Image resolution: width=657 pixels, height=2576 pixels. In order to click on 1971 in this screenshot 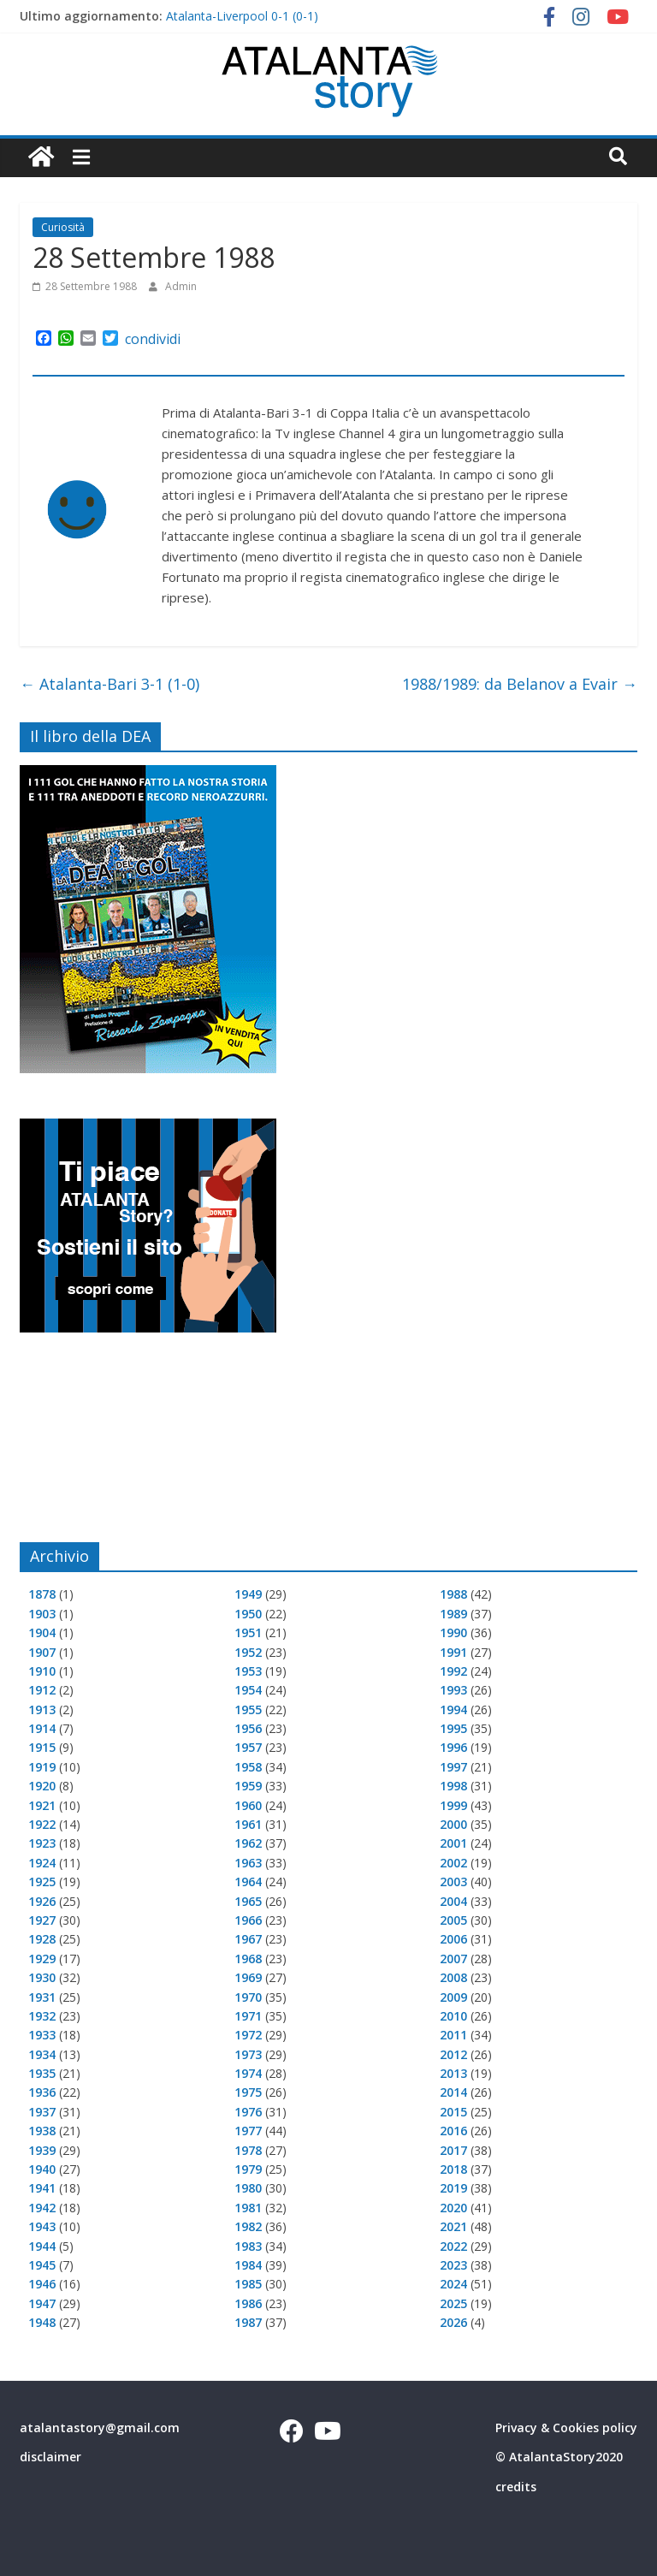, I will do `click(248, 2016)`.